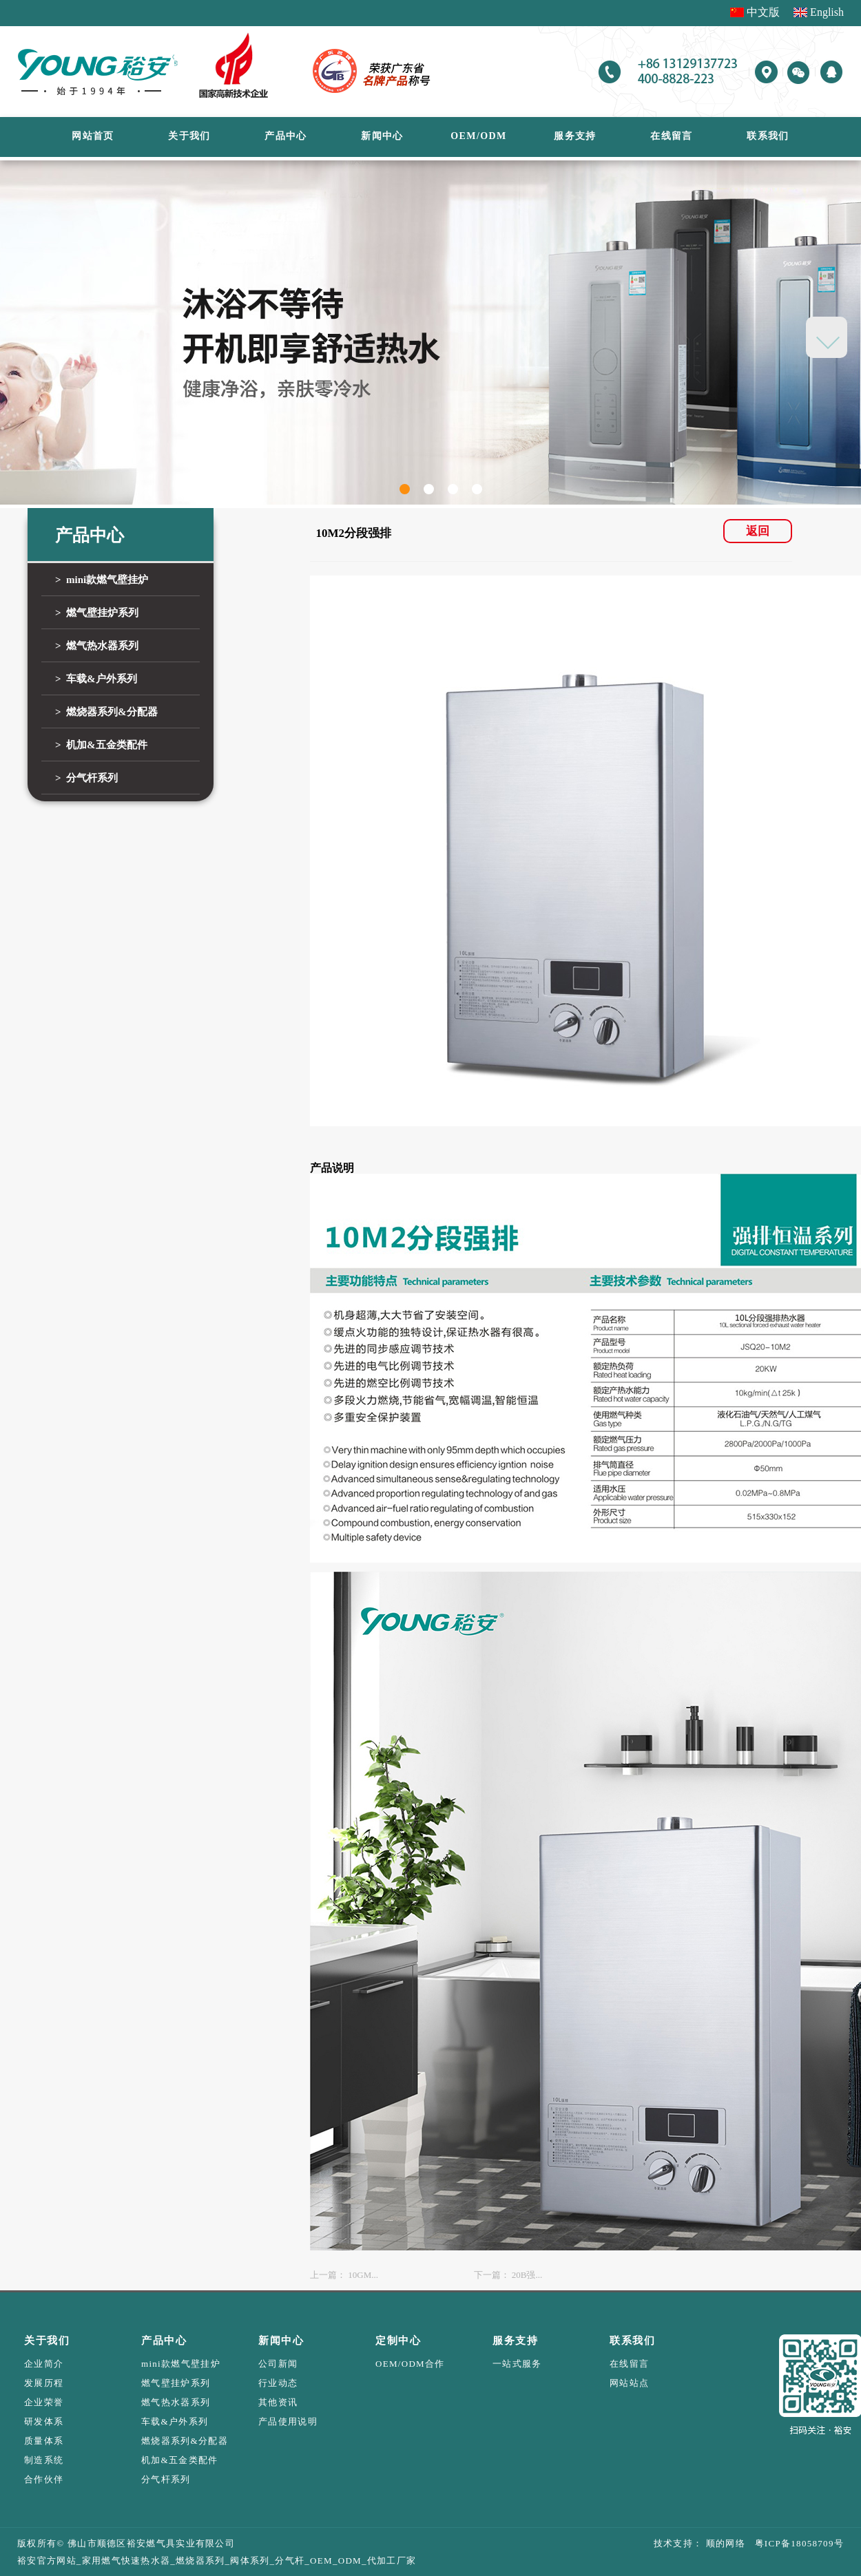 The width and height of the screenshot is (861, 2576). I want to click on > 燃烧器系列&分配器, so click(106, 711).